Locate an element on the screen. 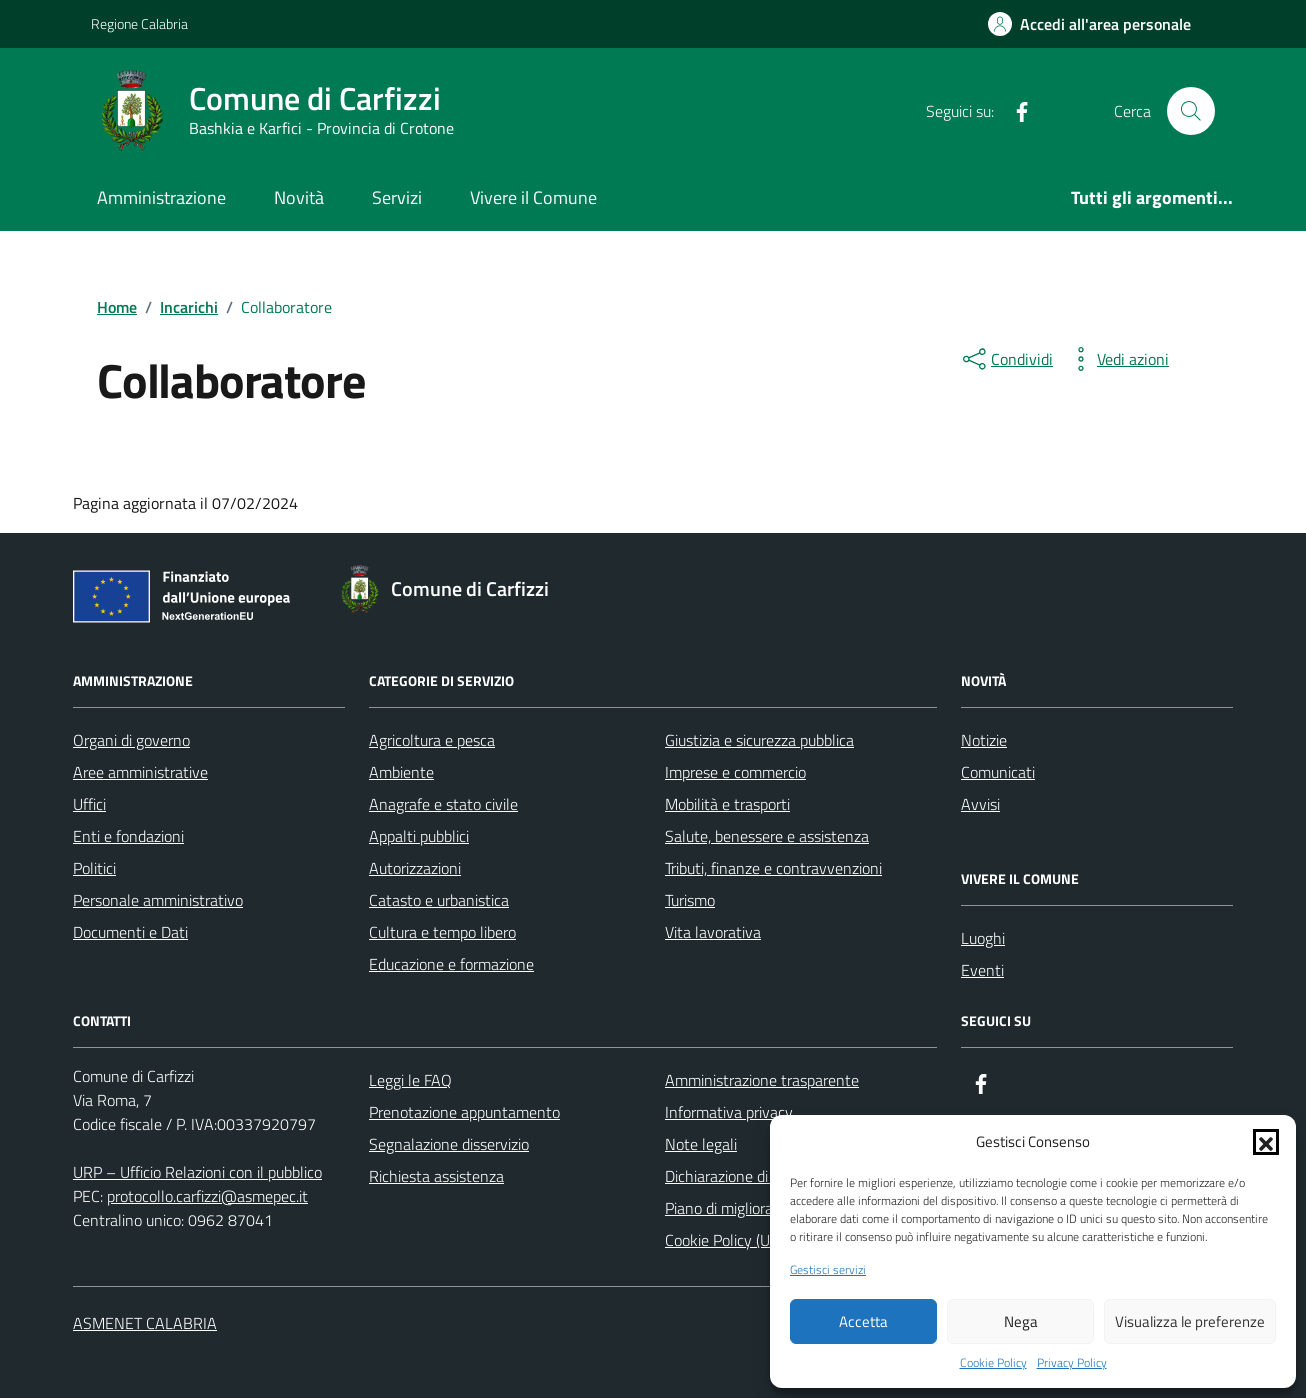  Richiesta assistenza is located at coordinates (436, 1176).